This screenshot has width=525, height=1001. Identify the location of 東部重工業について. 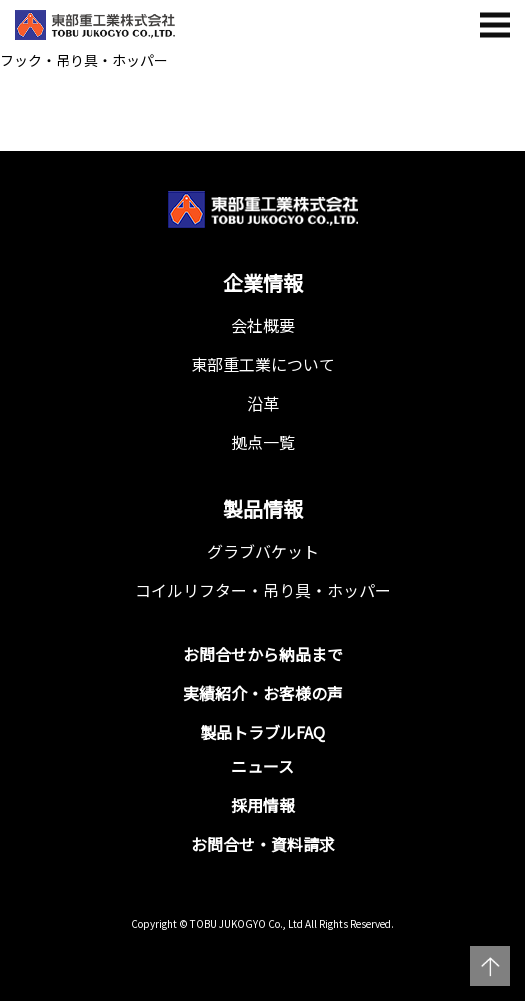
(263, 364).